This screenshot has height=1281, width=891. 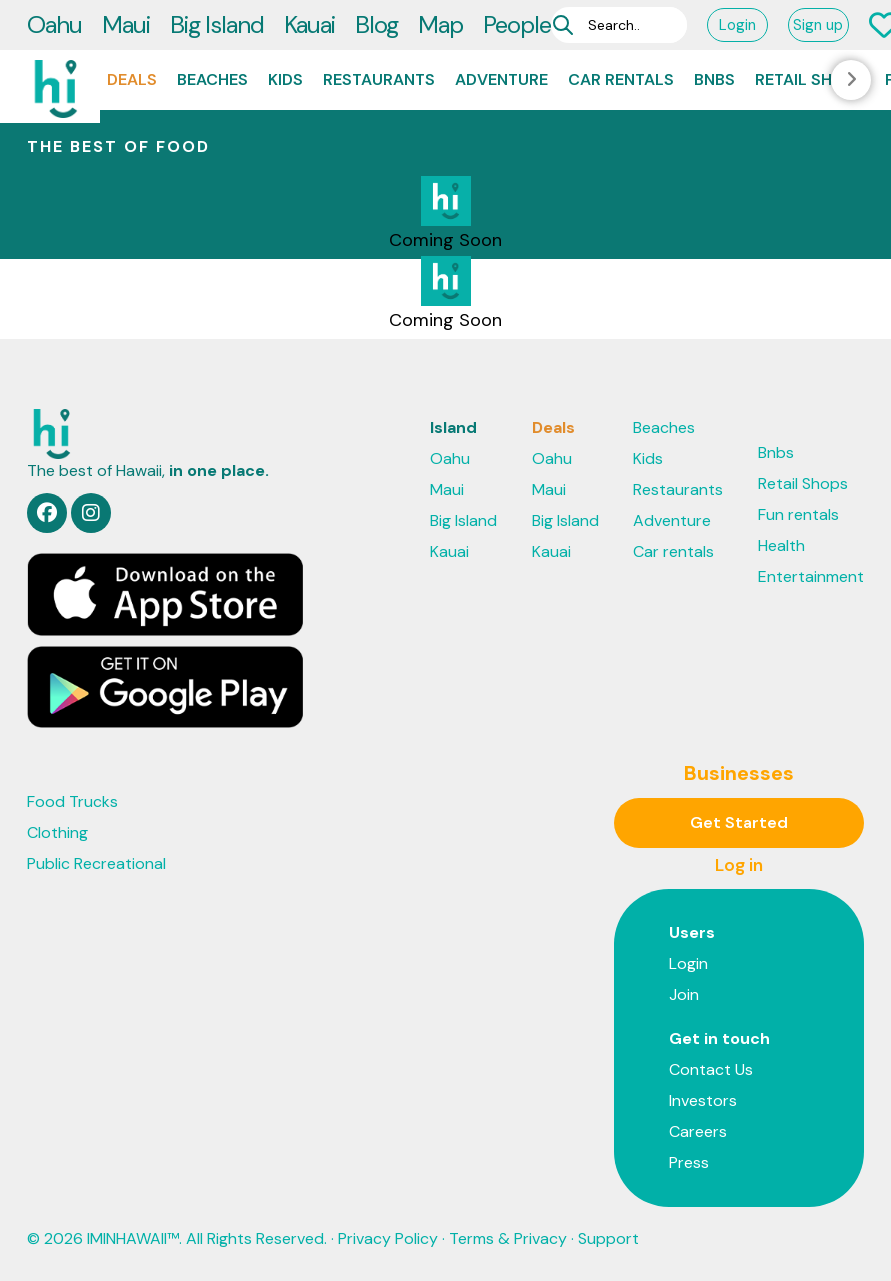 I want to click on Login, so click(x=737, y=25).